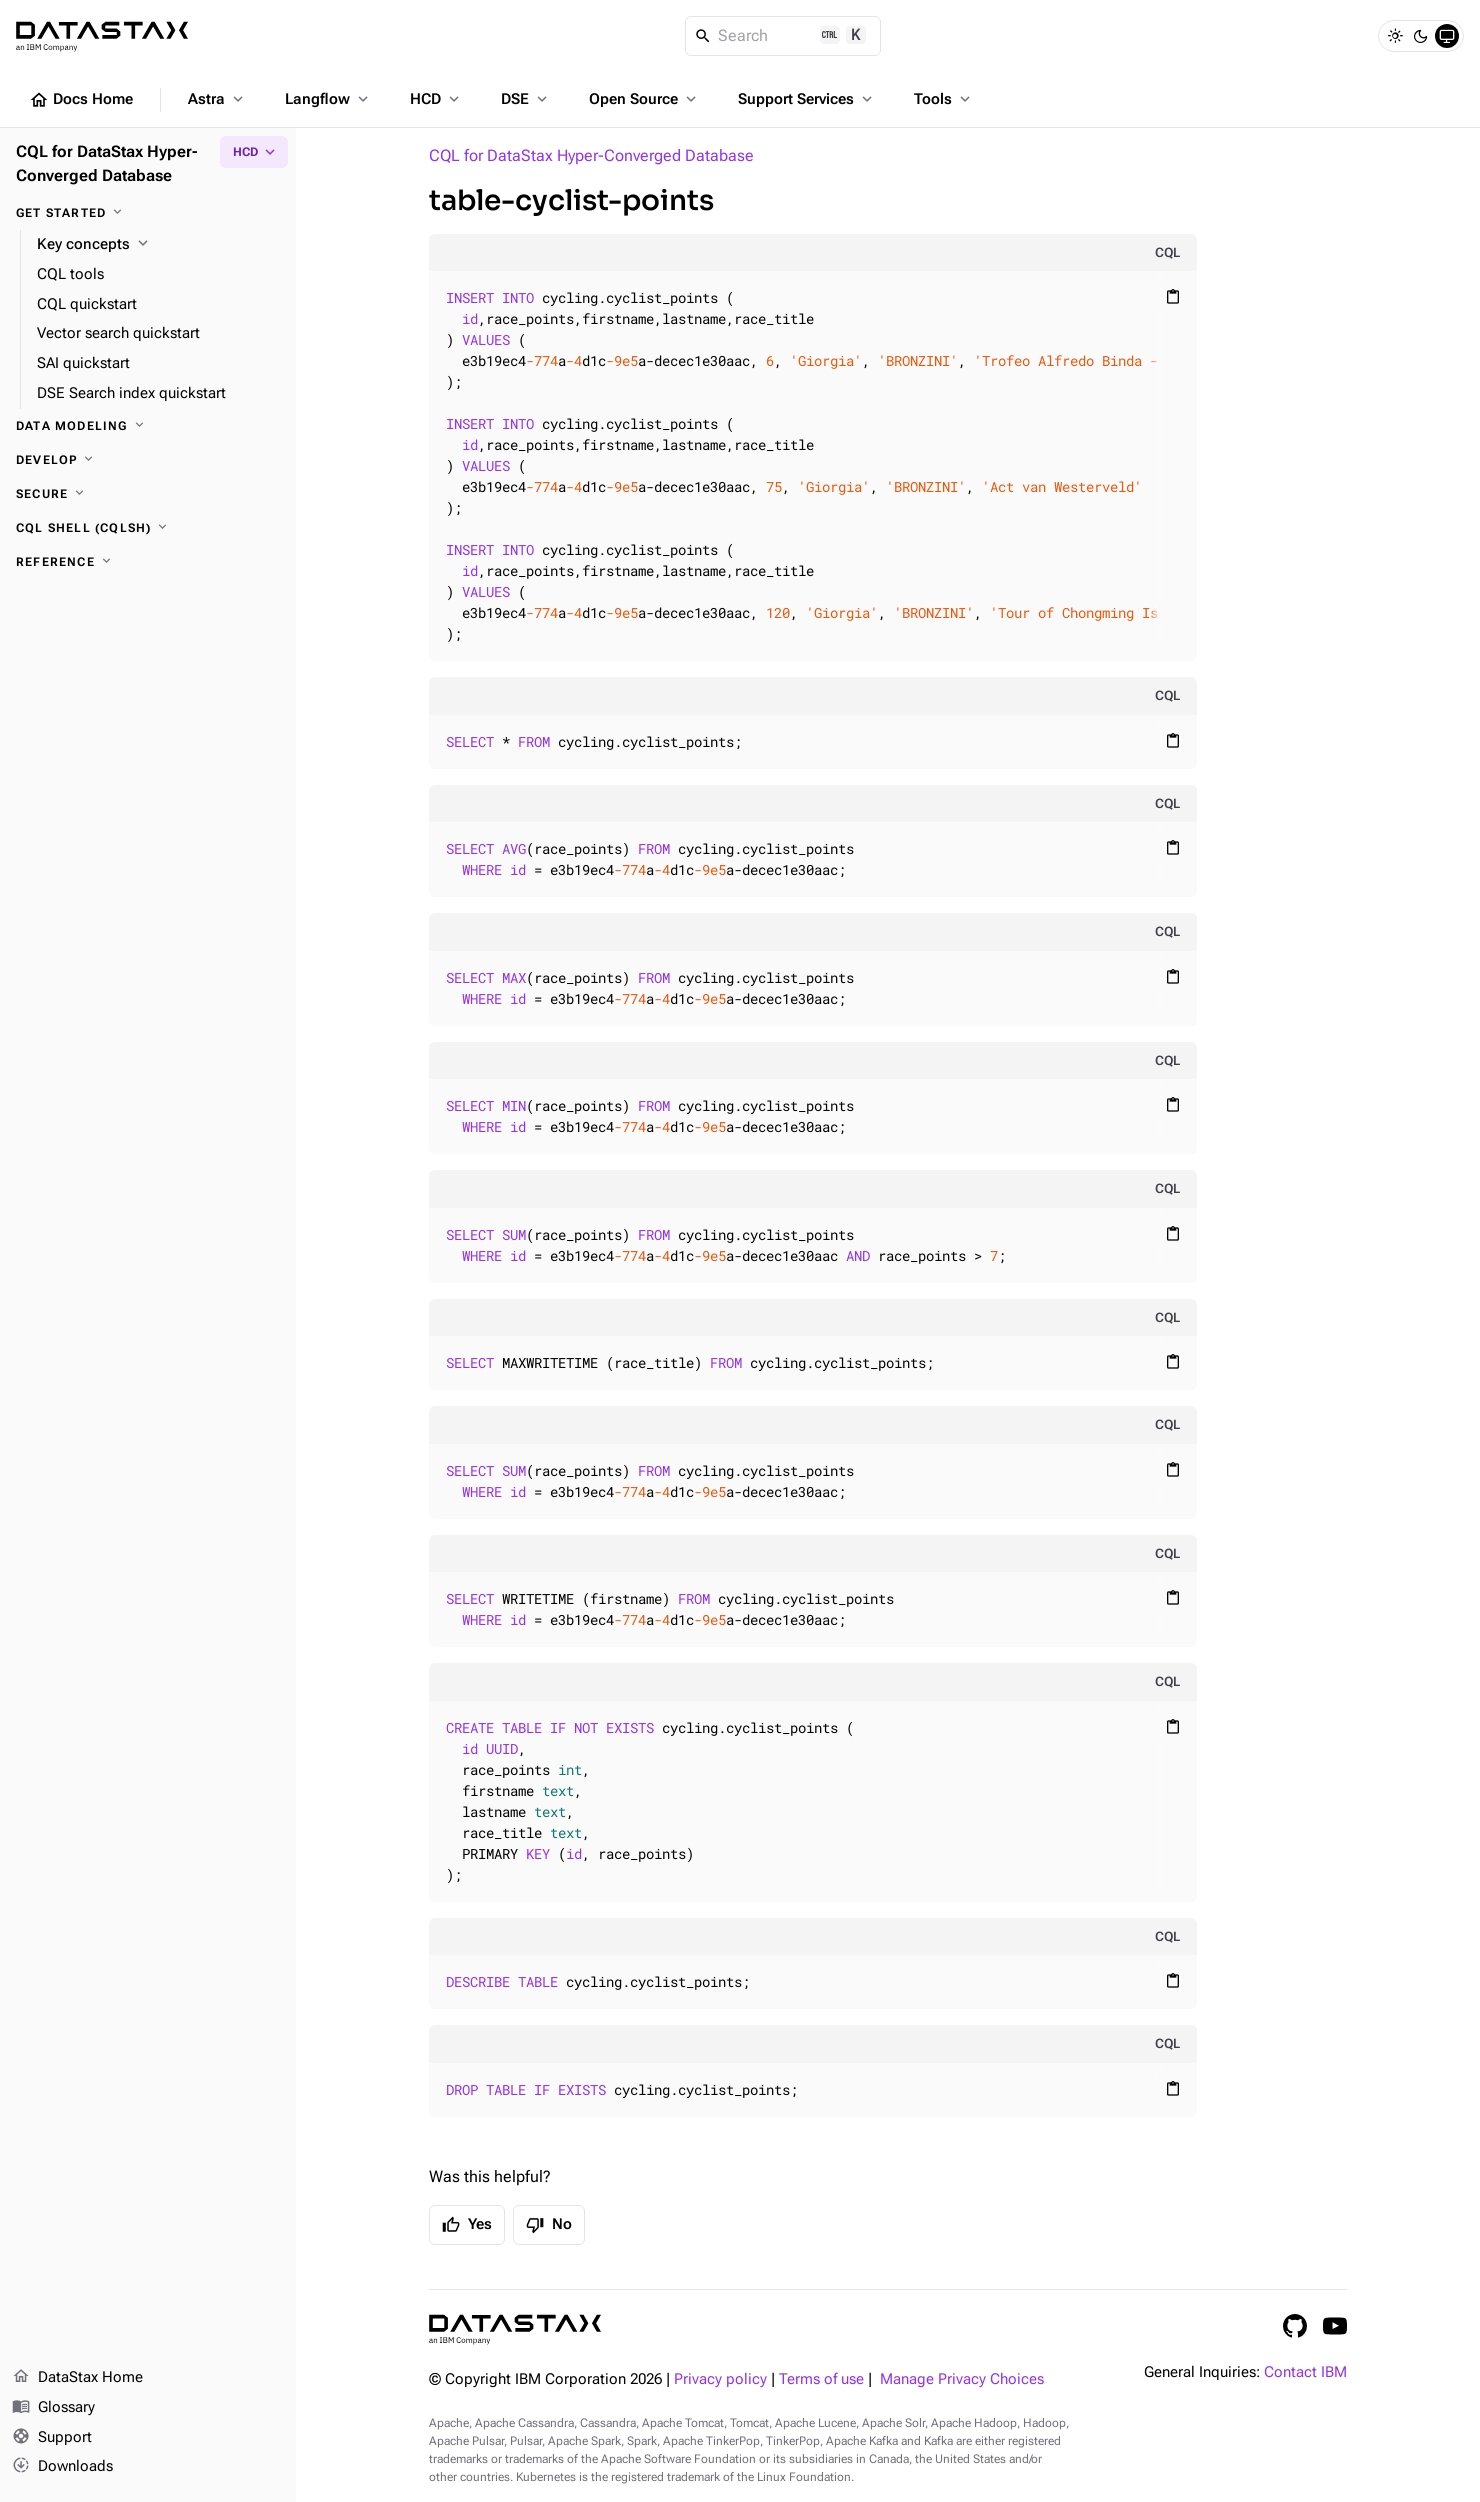  I want to click on Yes, so click(467, 2225).